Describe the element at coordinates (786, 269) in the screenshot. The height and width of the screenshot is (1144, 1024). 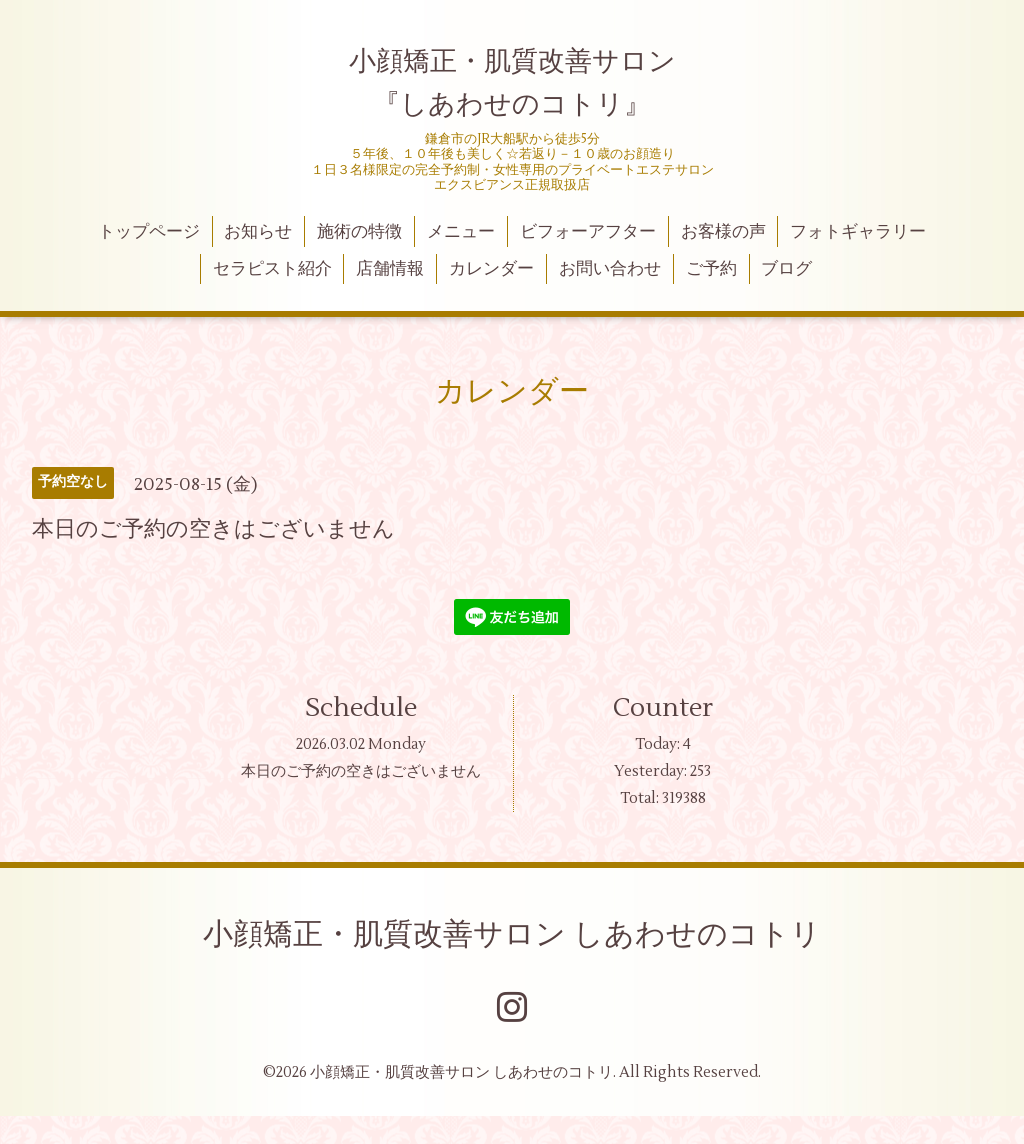
I see `ブログ` at that location.